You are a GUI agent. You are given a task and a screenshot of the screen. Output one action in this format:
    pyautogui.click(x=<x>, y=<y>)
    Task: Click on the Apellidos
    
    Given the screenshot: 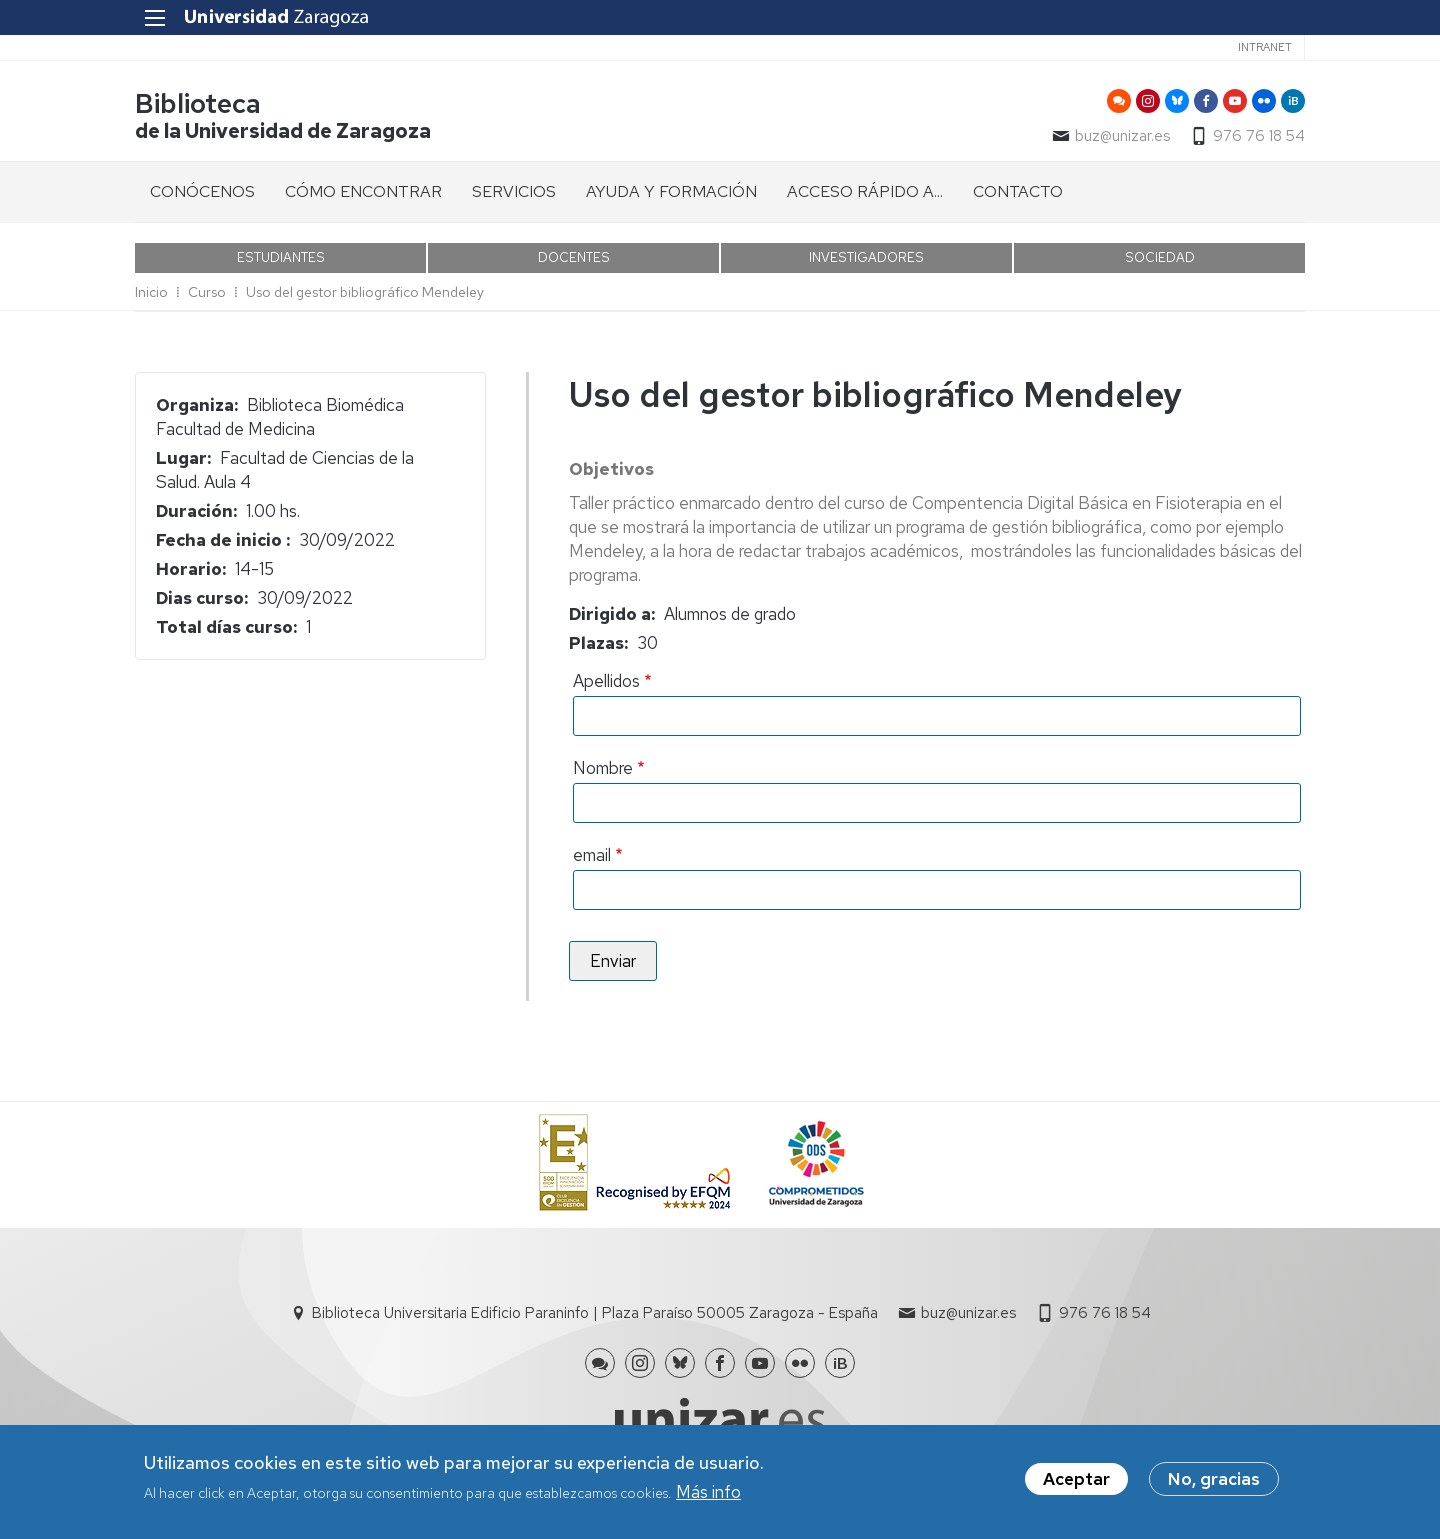 What is the action you would take?
    pyautogui.click(x=606, y=681)
    